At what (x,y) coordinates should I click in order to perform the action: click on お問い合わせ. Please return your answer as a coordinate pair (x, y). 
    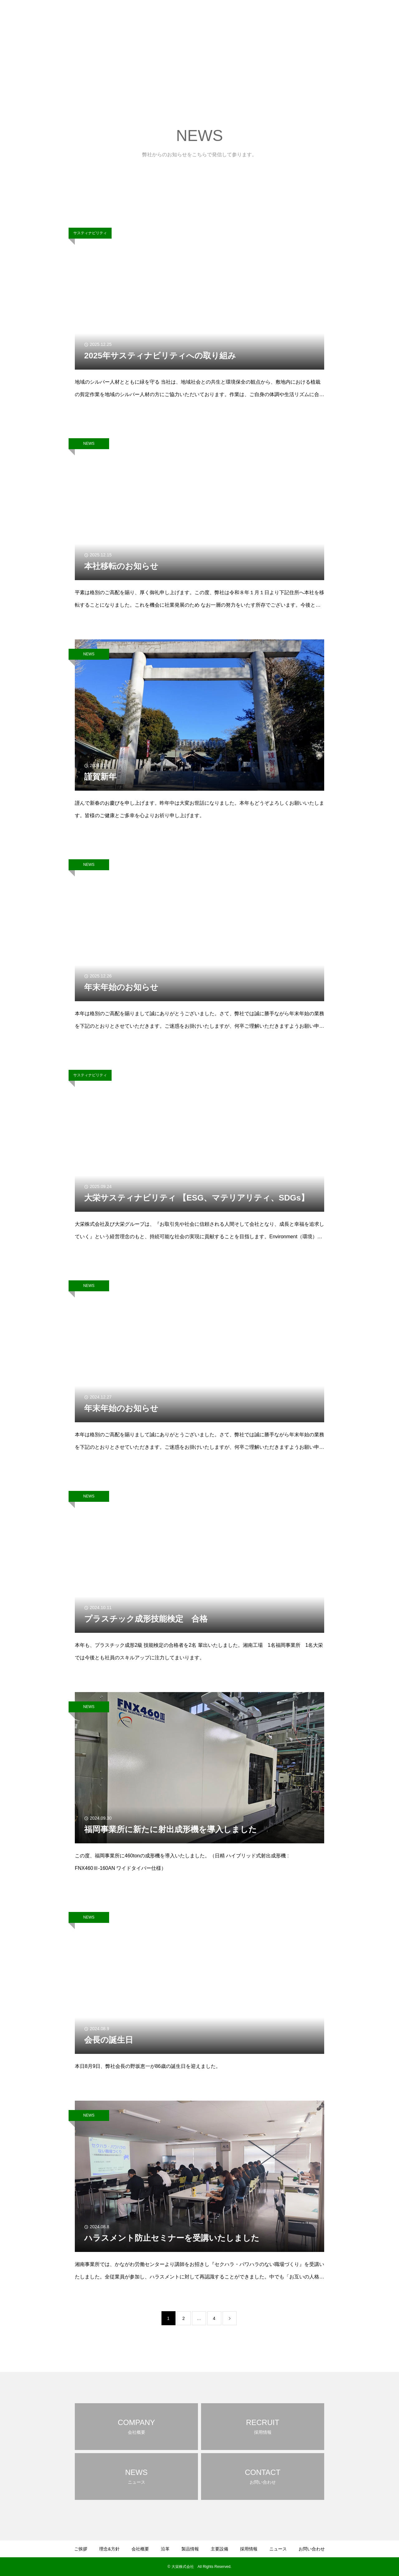
    Looking at the image, I should click on (376, 15).